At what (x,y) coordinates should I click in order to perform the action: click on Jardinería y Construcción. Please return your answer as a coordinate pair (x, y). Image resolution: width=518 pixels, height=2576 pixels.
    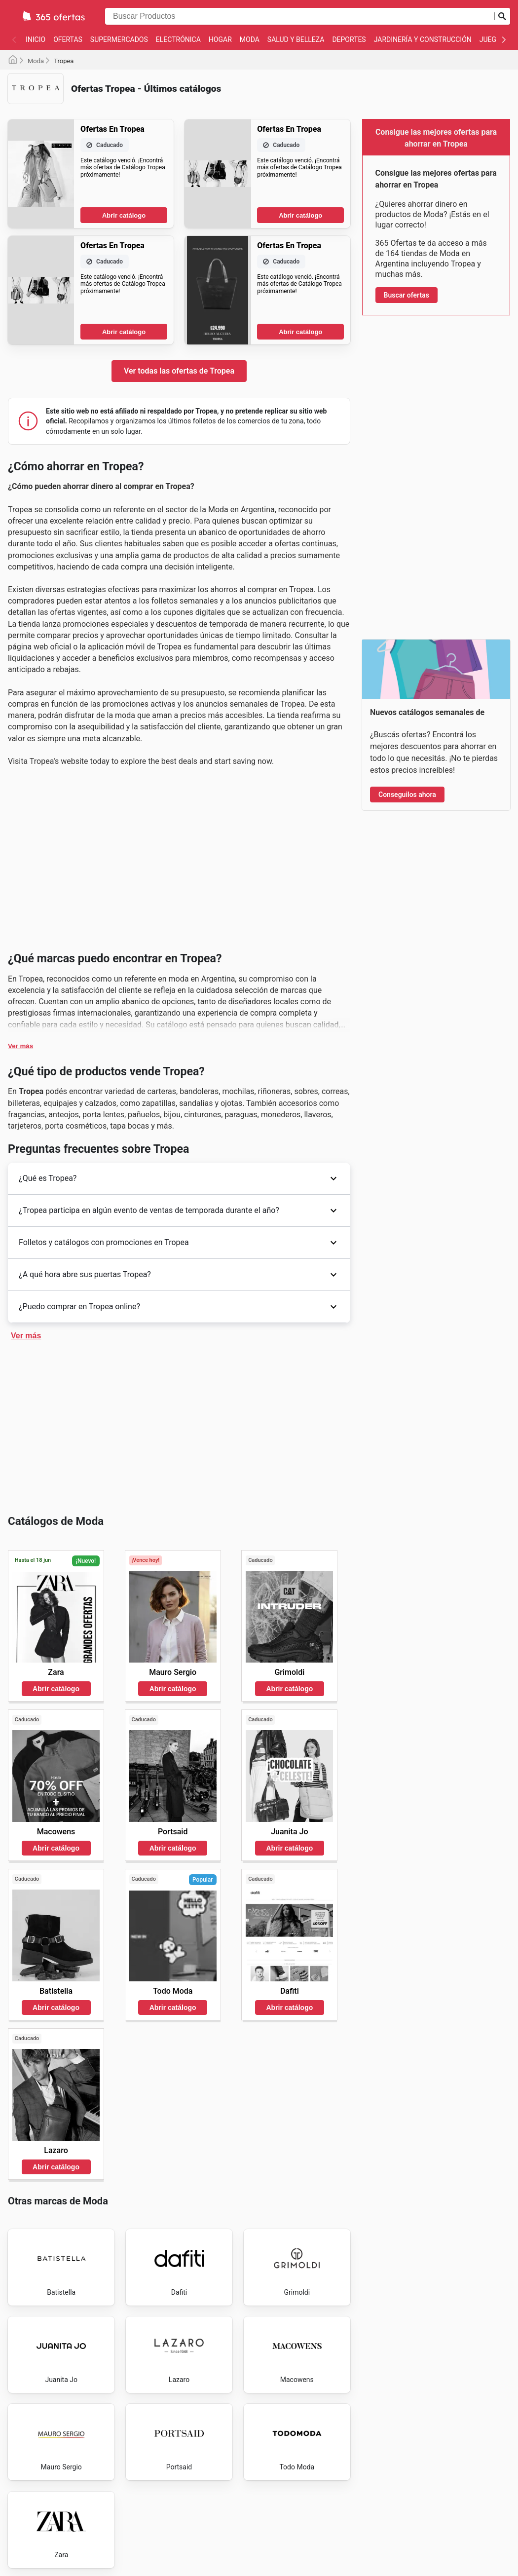
    Looking at the image, I should click on (423, 39).